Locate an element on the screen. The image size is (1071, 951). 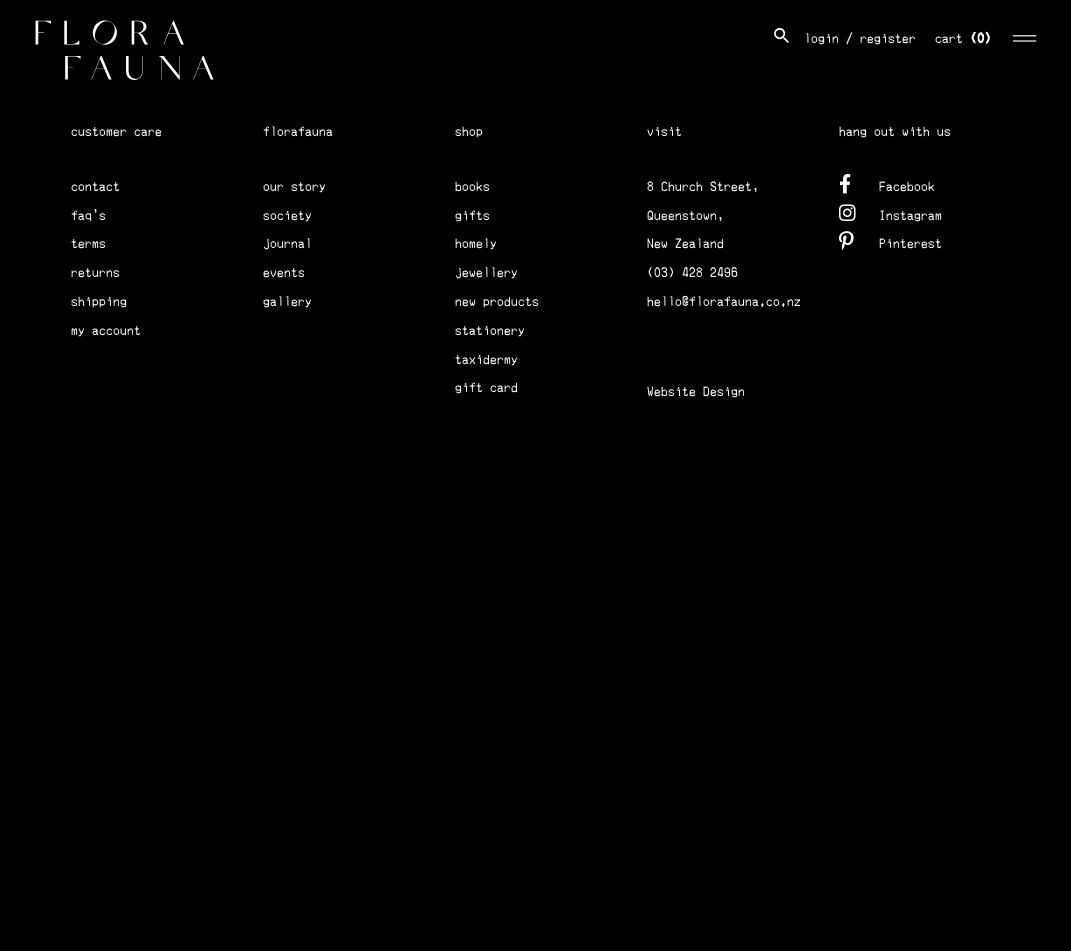
events is located at coordinates (284, 272).